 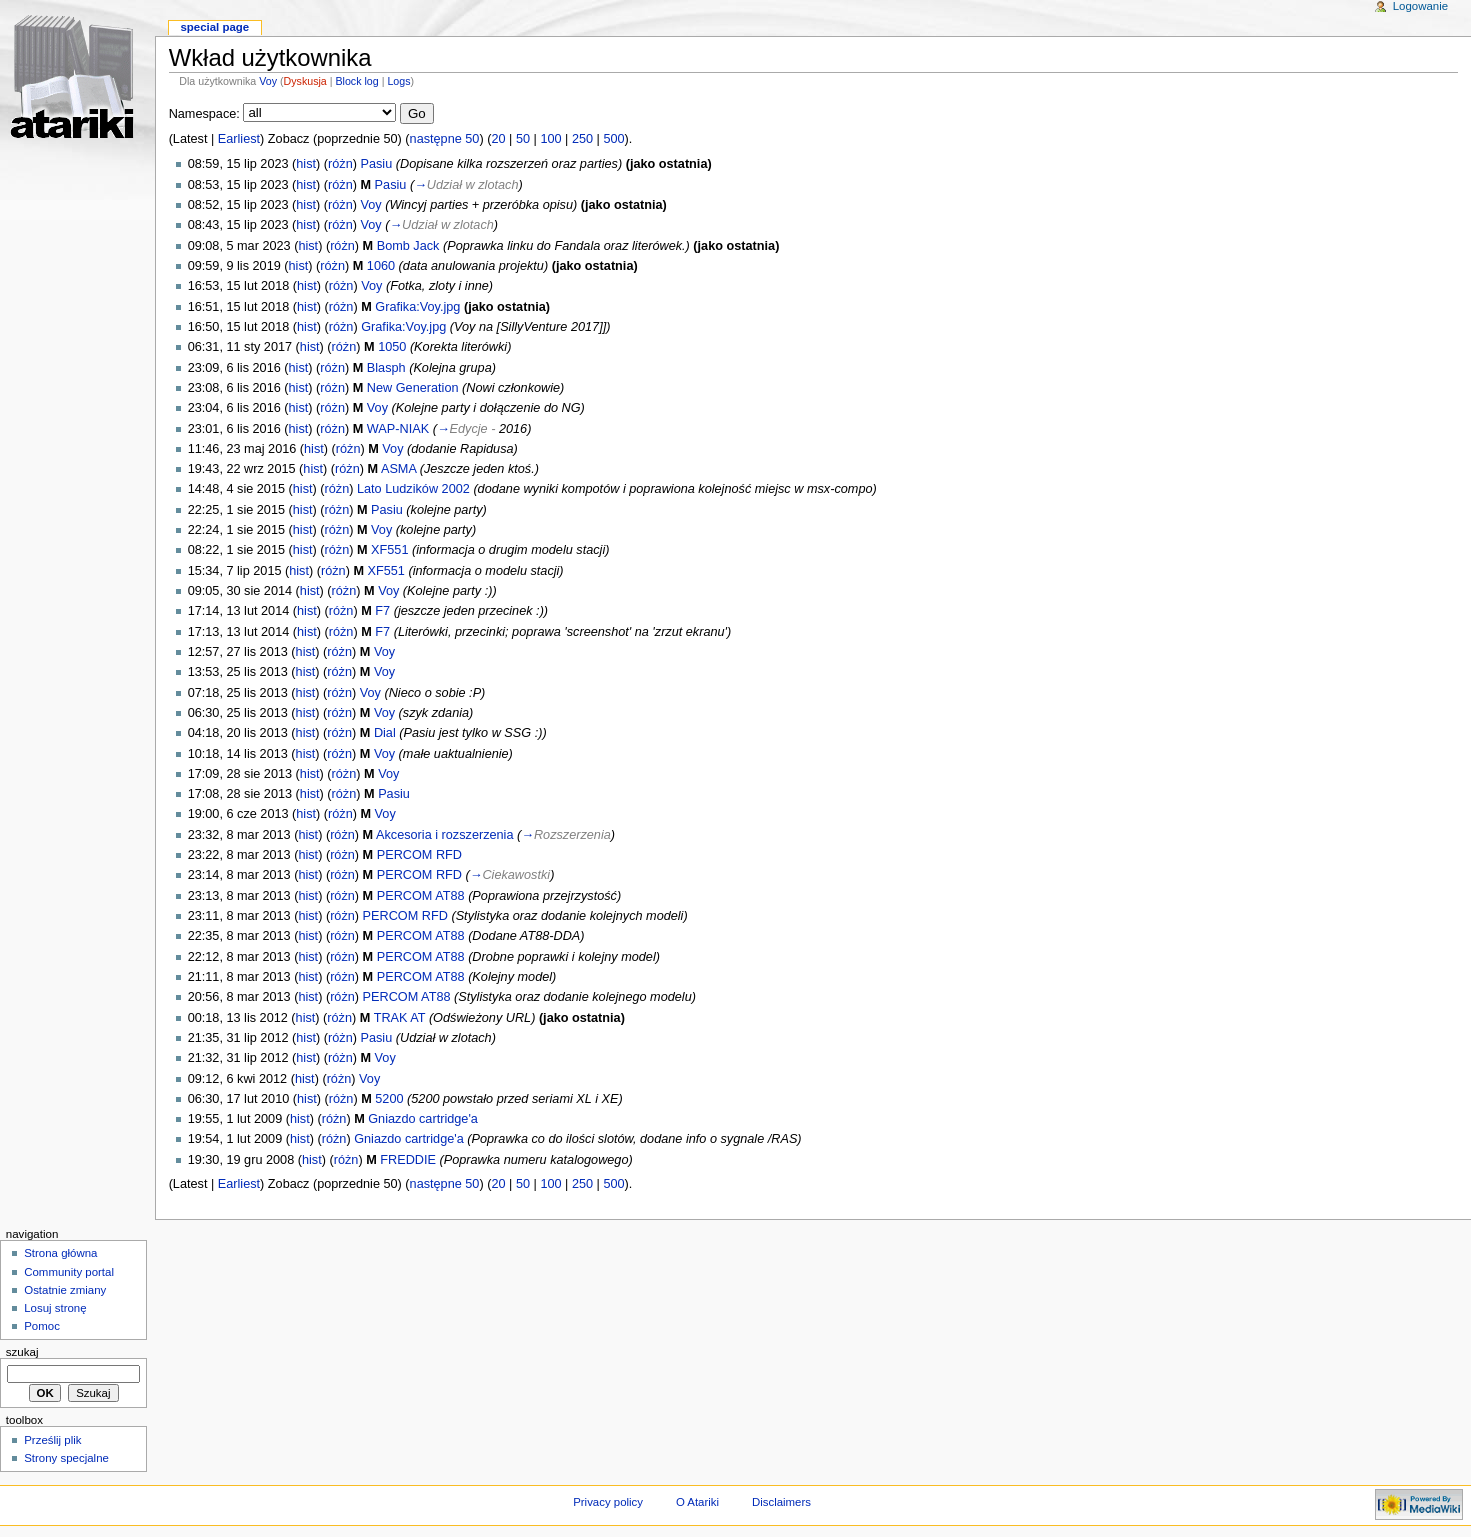 What do you see at coordinates (214, 27) in the screenshot?
I see `Special Page` at bounding box center [214, 27].